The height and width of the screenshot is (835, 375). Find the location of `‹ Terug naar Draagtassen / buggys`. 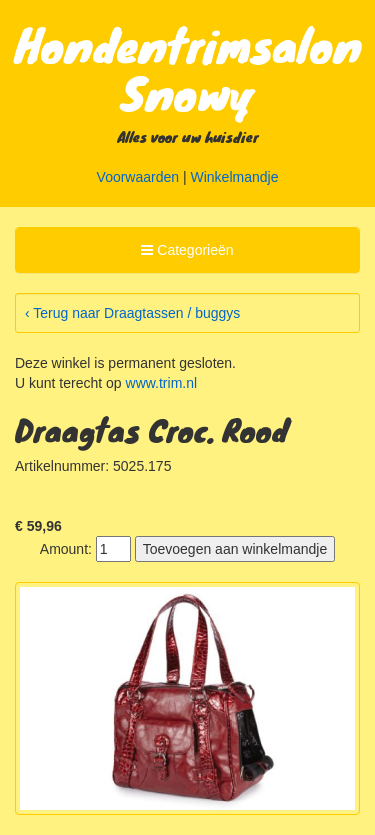

‹ Terug naar Draagtassen / buggys is located at coordinates (132, 313).